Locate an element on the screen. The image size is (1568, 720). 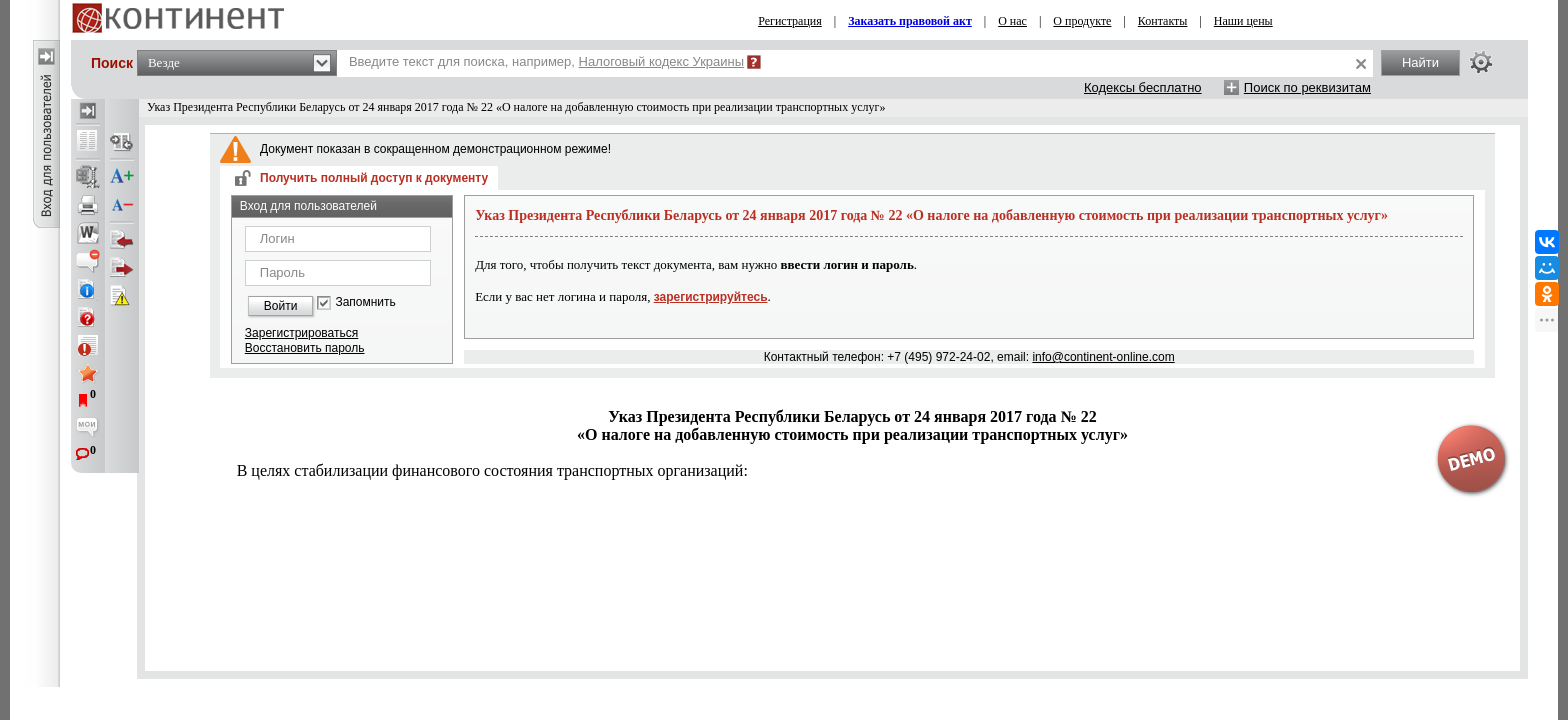
Контакты is located at coordinates (1163, 21).